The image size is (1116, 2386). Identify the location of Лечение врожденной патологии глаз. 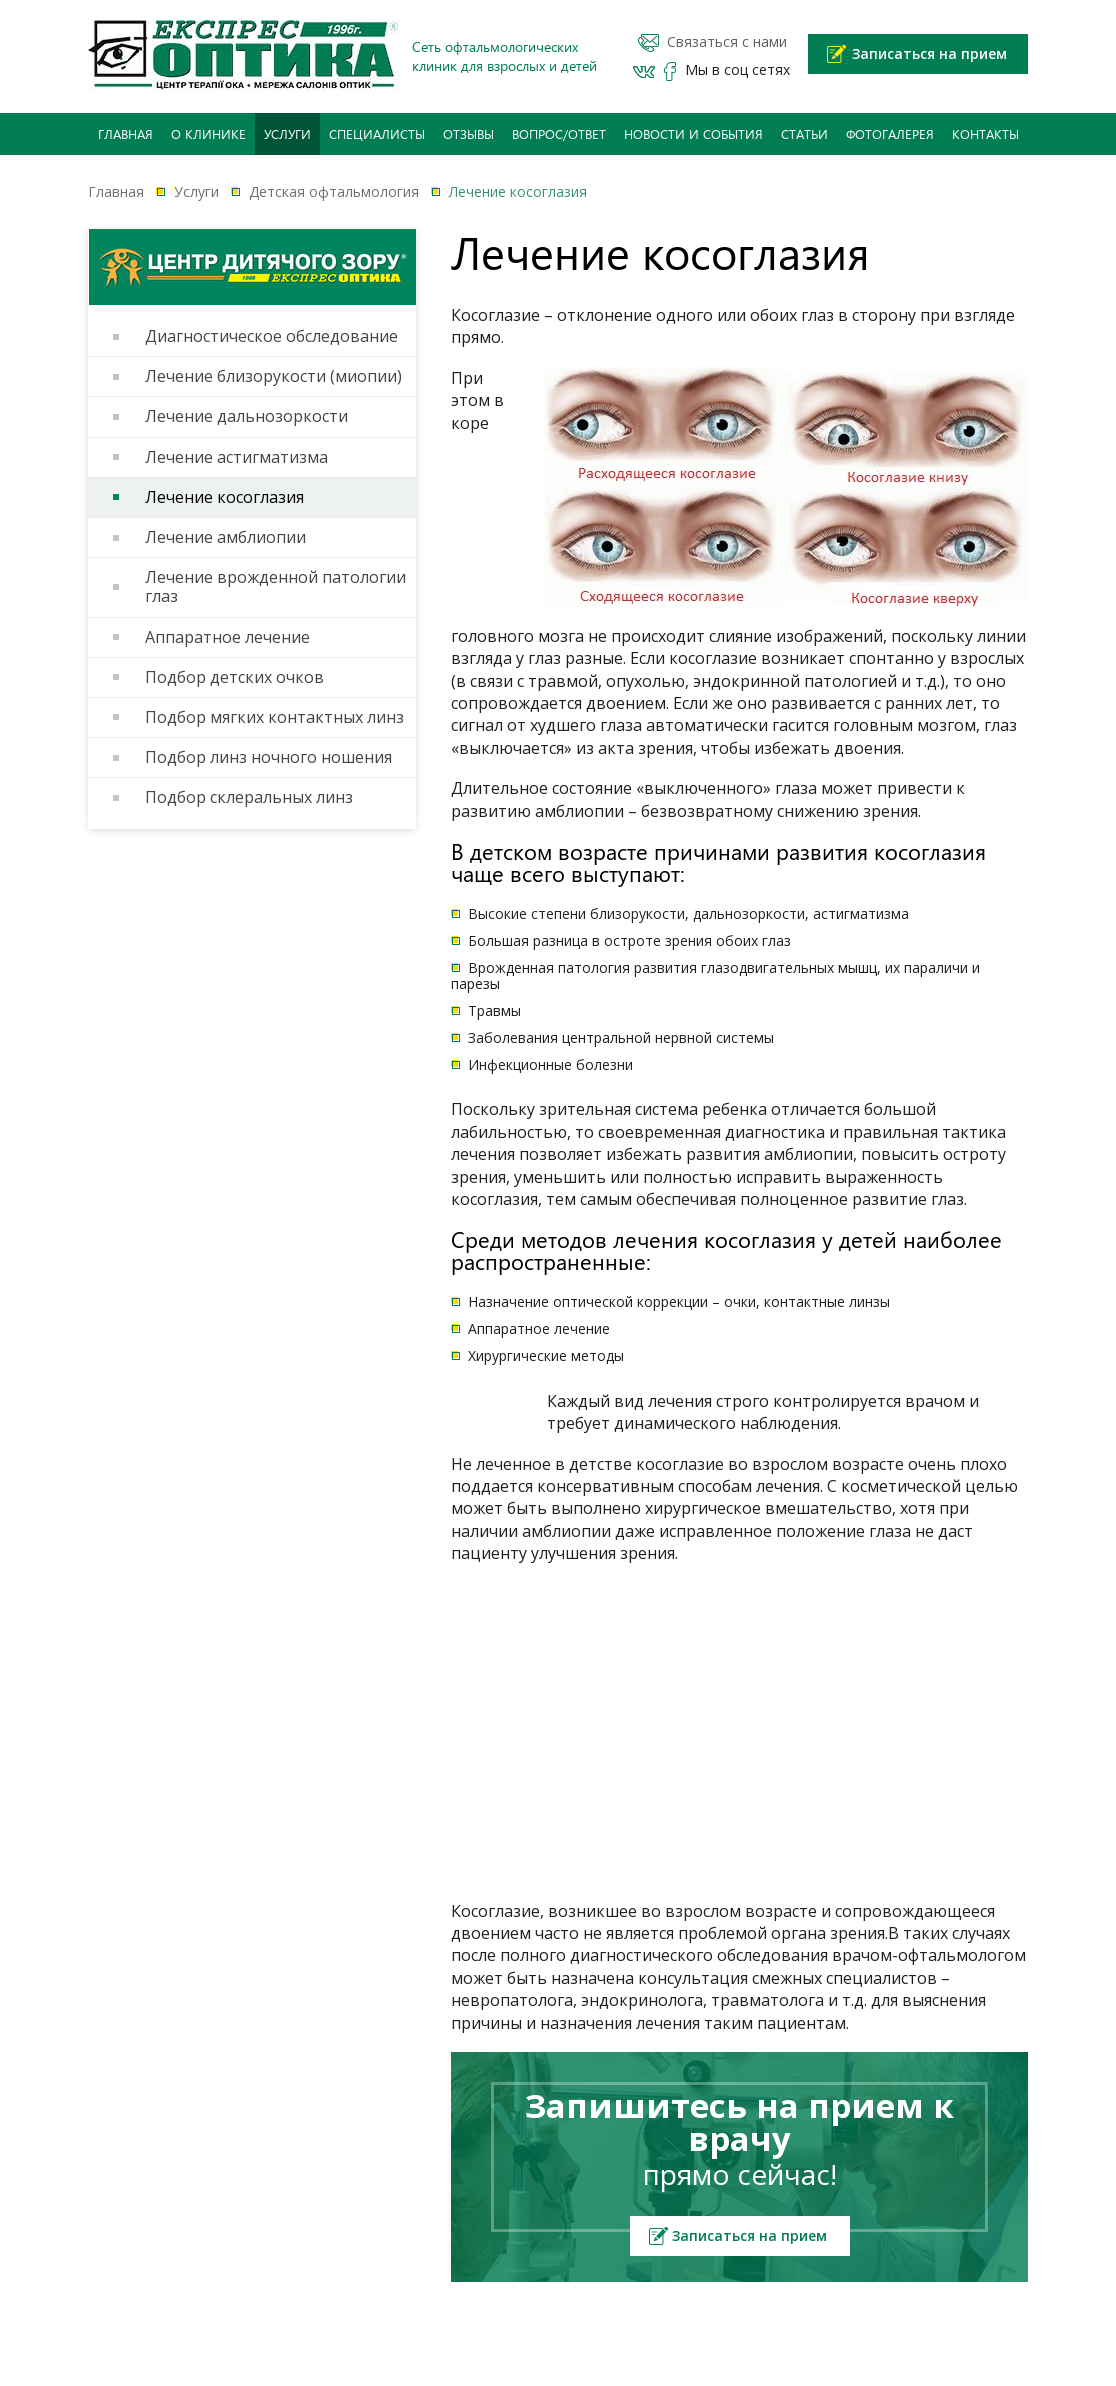
(275, 587).